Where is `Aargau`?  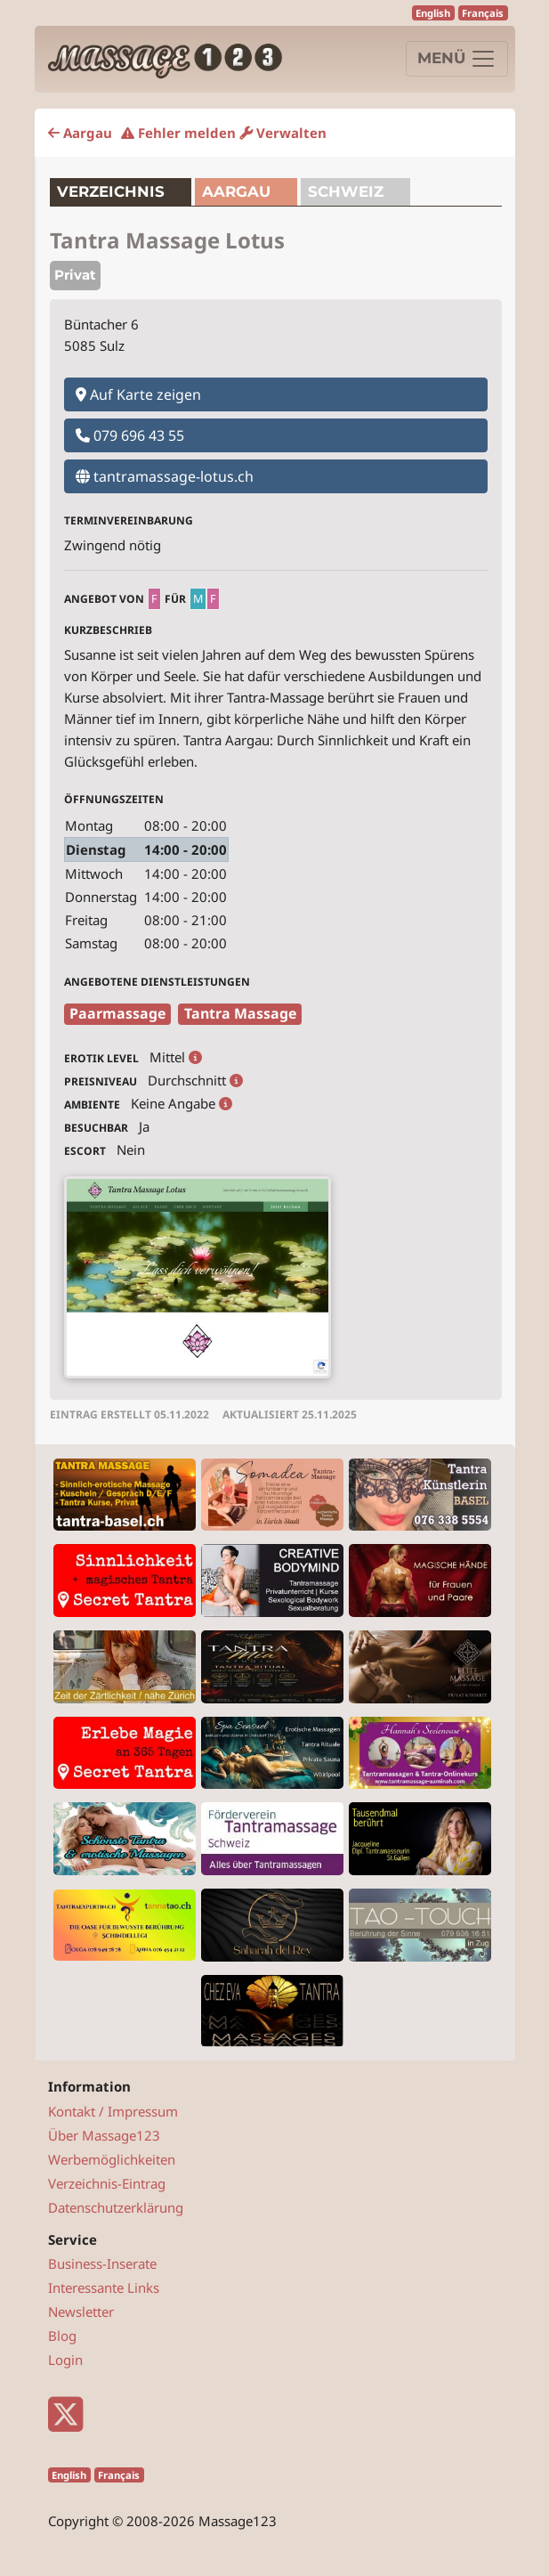
Aargau is located at coordinates (80, 133).